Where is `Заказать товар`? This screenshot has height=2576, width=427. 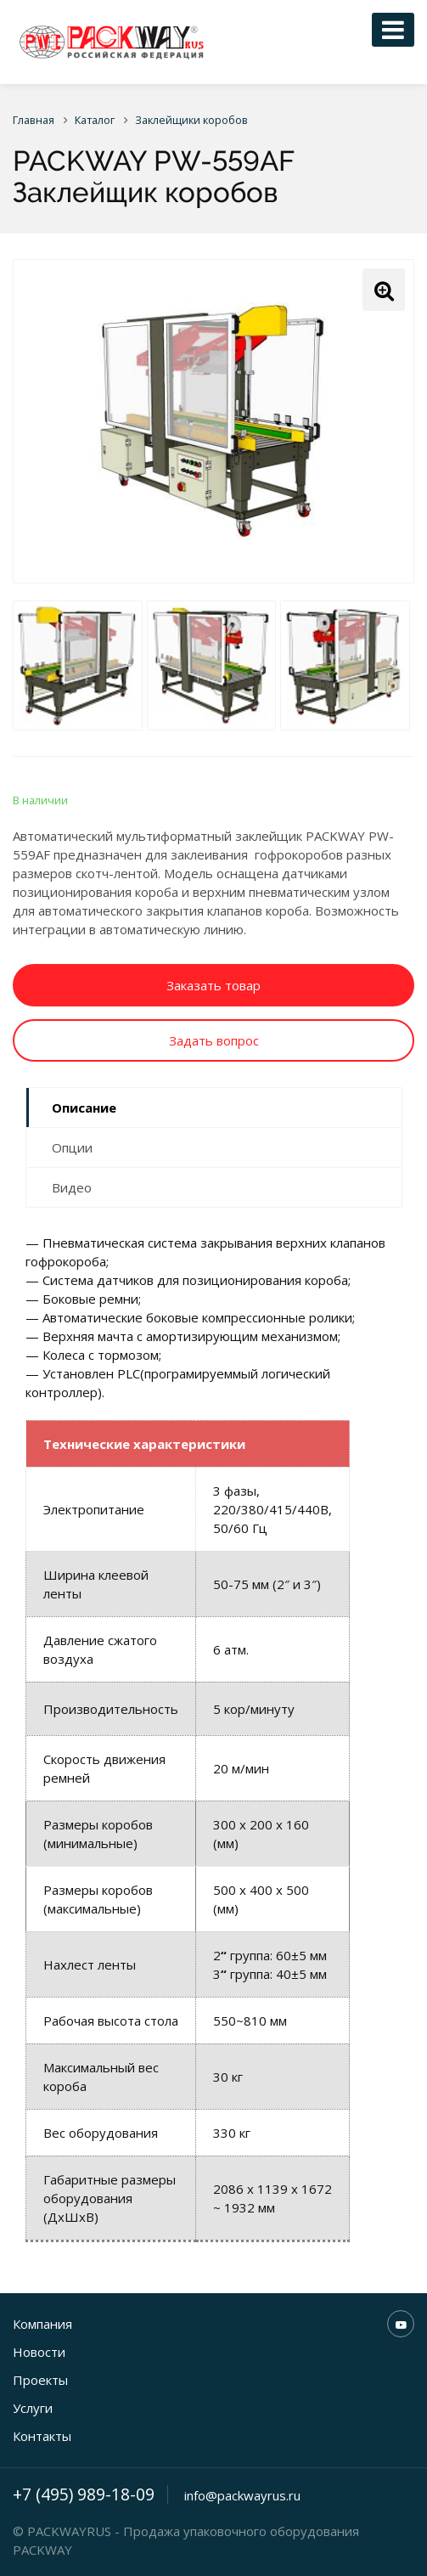 Заказать товар is located at coordinates (213, 985).